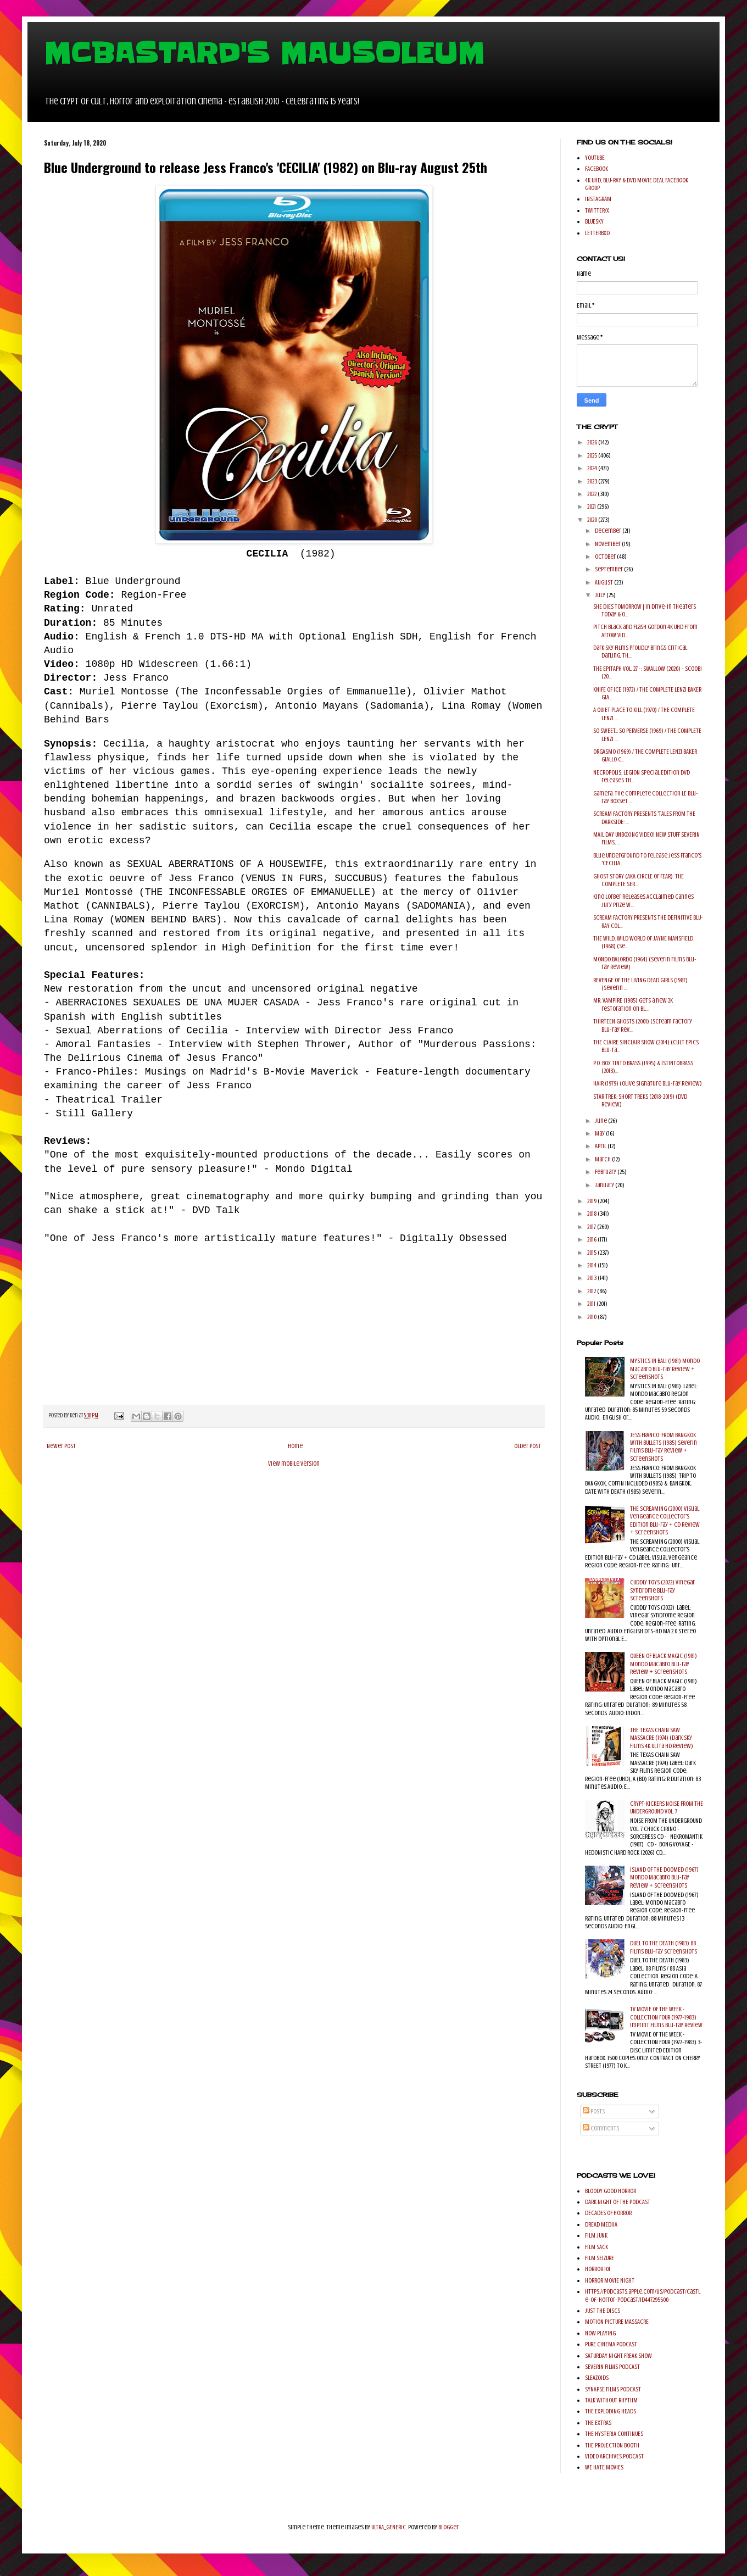 This screenshot has width=747, height=2576. Describe the element at coordinates (601, 2224) in the screenshot. I see `DREAD MEDIIA` at that location.